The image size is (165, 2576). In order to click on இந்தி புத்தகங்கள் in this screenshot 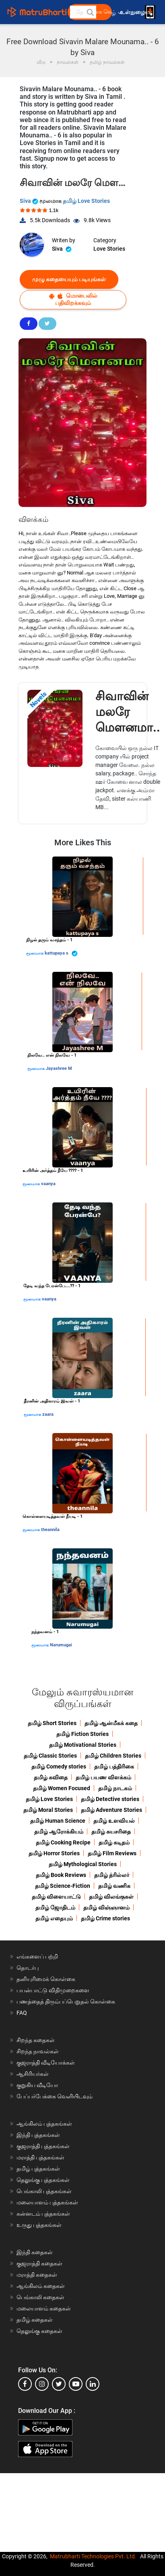, I will do `click(38, 2135)`.